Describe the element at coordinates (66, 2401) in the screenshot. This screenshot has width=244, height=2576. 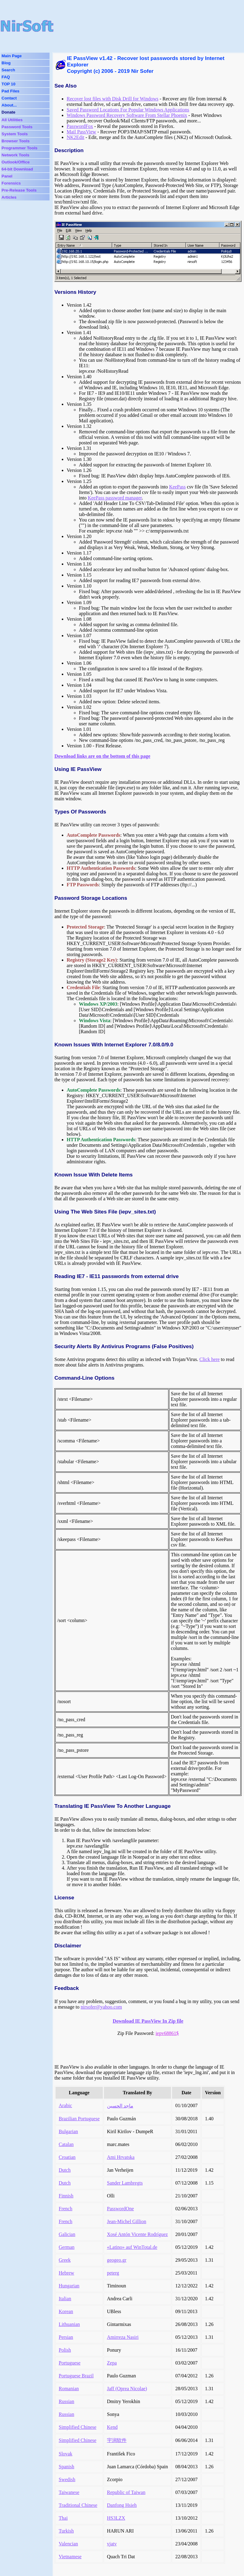
I see `Russian` at that location.